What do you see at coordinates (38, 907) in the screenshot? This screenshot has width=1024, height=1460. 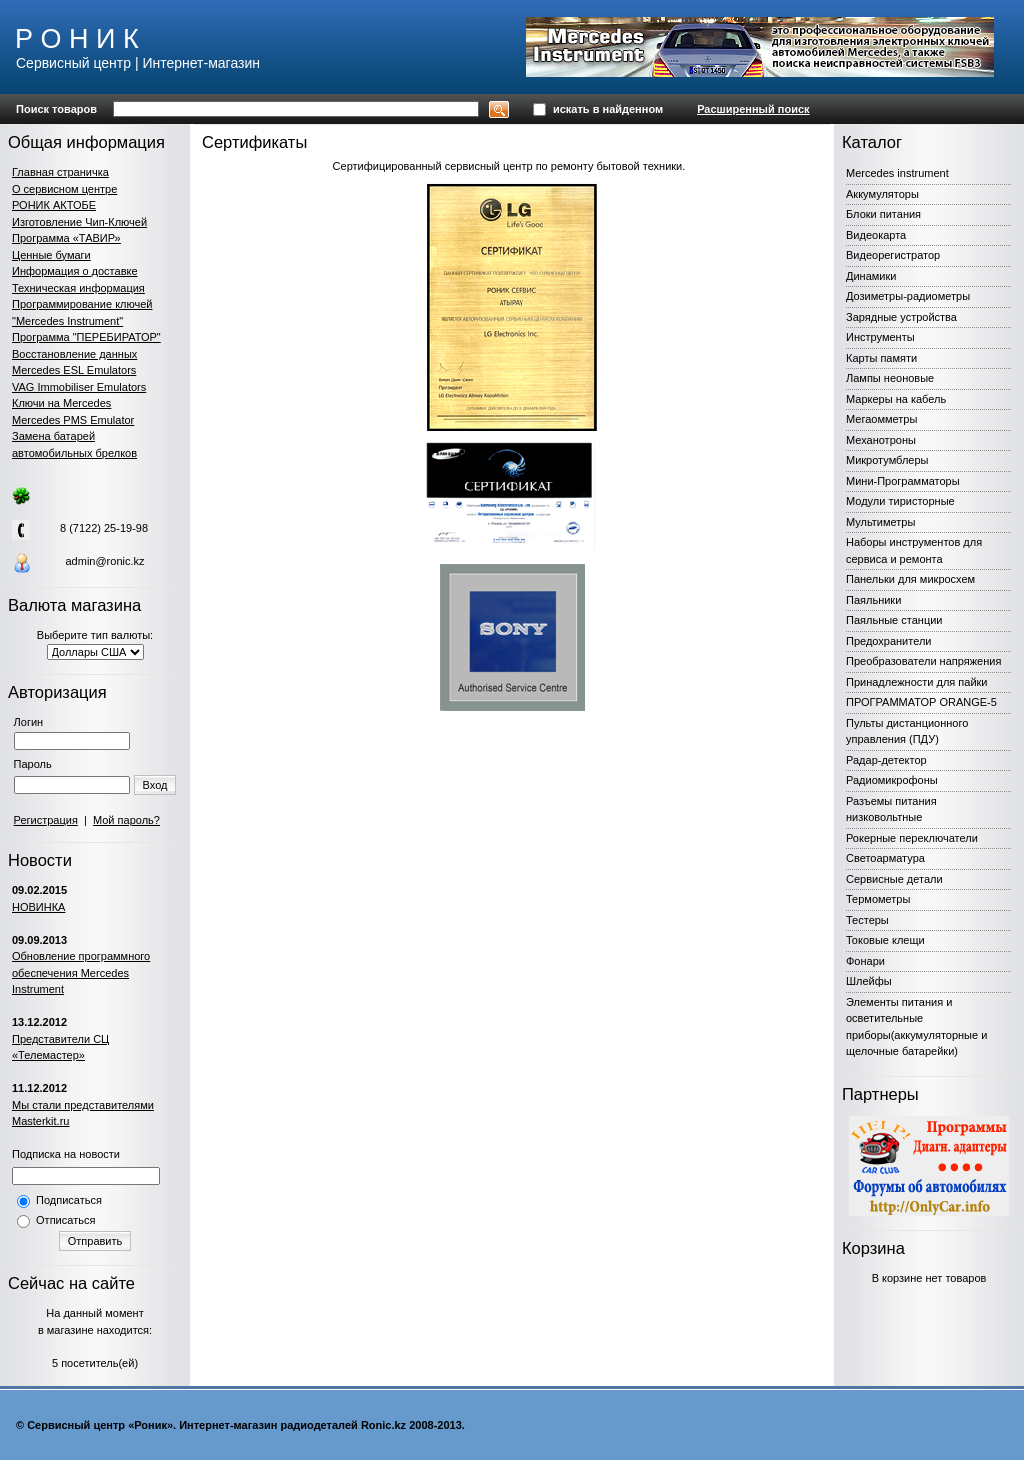 I see `НОВИНКА` at bounding box center [38, 907].